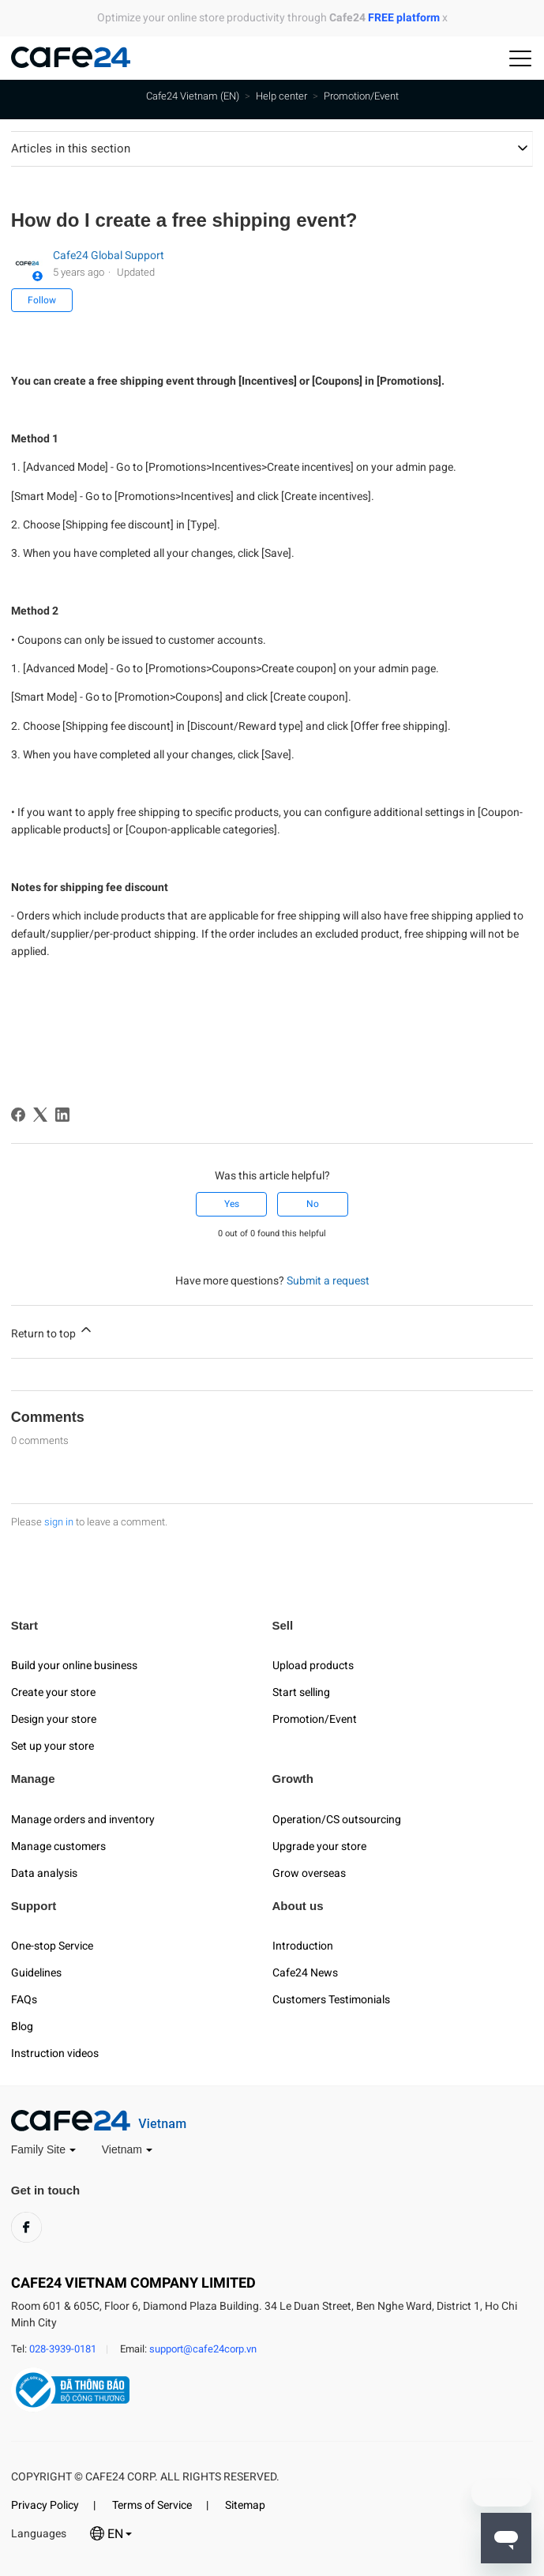 This screenshot has width=544, height=2576. What do you see at coordinates (18, 1114) in the screenshot?
I see `[Facebook]` at bounding box center [18, 1114].